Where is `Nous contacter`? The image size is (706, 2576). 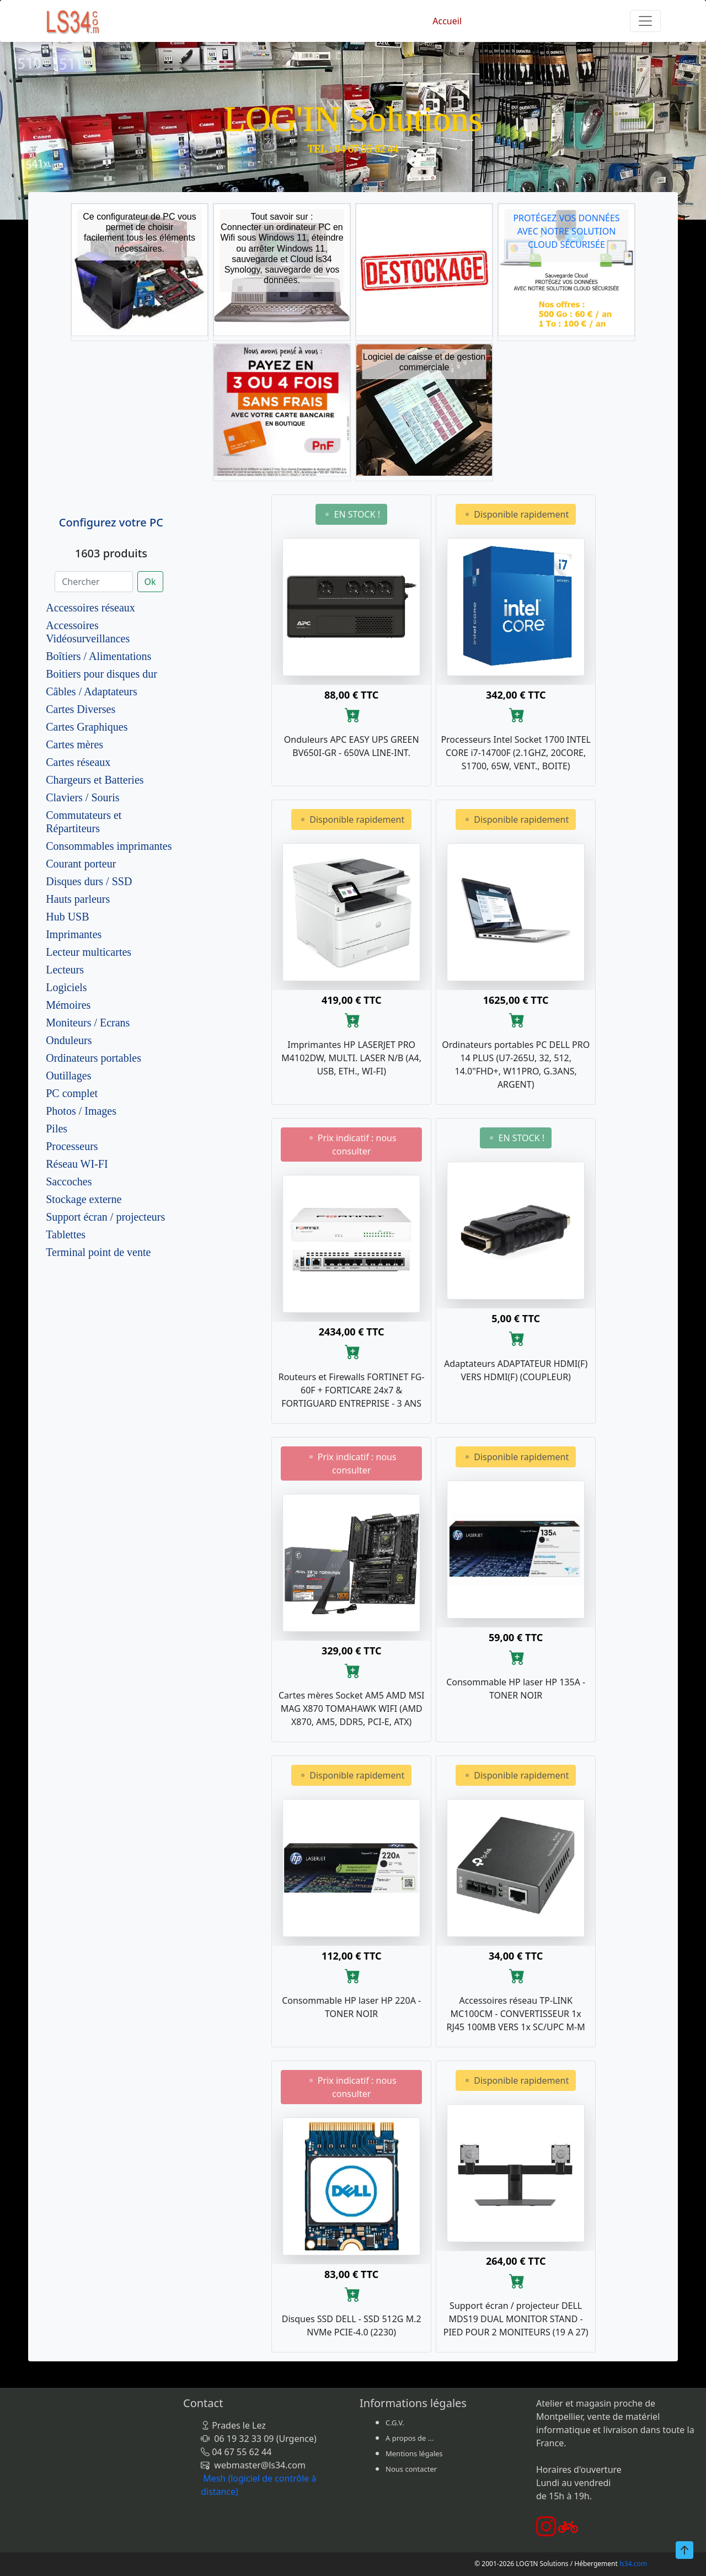 Nous contacter is located at coordinates (411, 2469).